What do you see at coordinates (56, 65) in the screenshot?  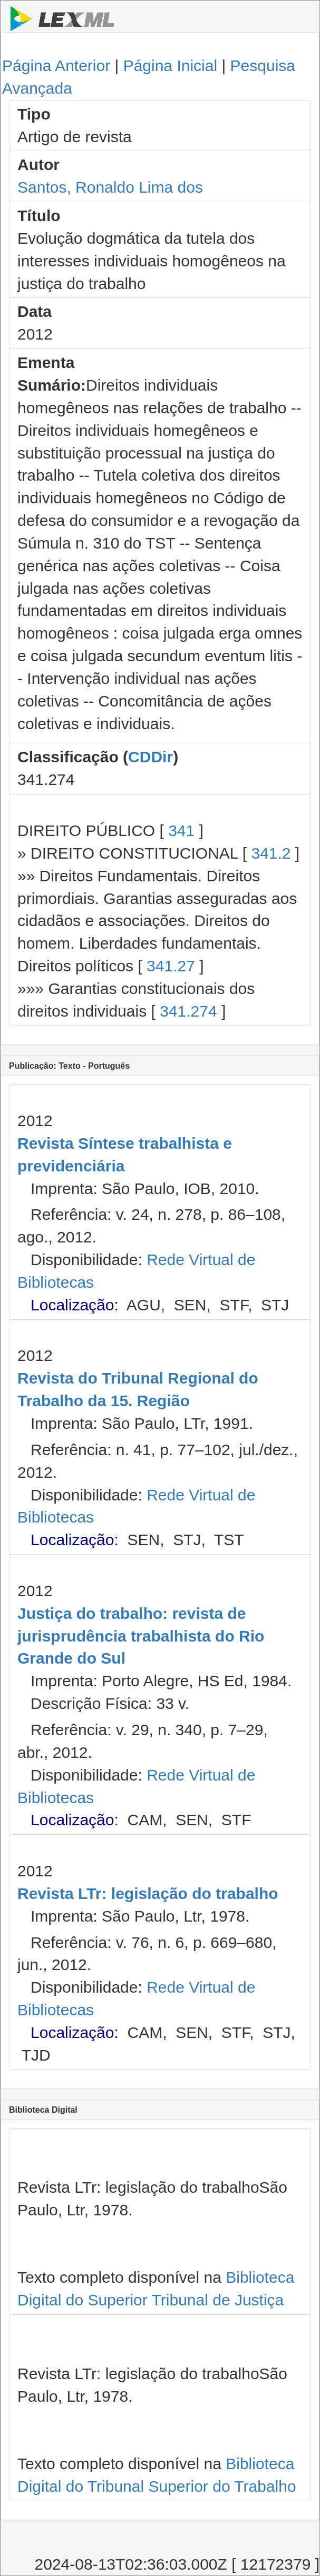 I see `Página Anterior` at bounding box center [56, 65].